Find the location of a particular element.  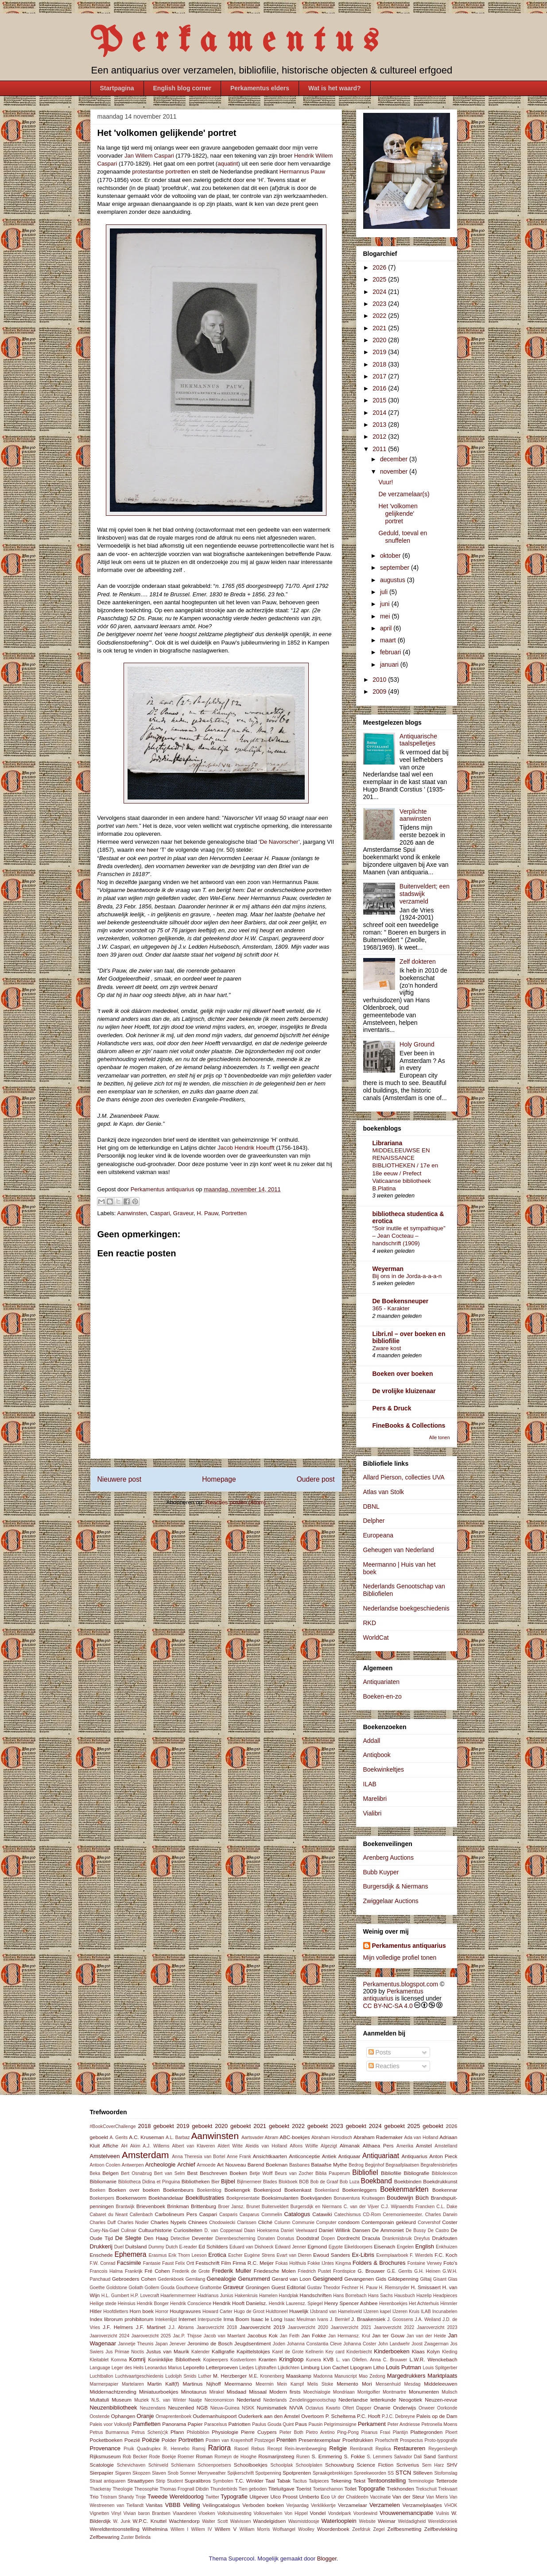

Limburg is located at coordinates (310, 2367).